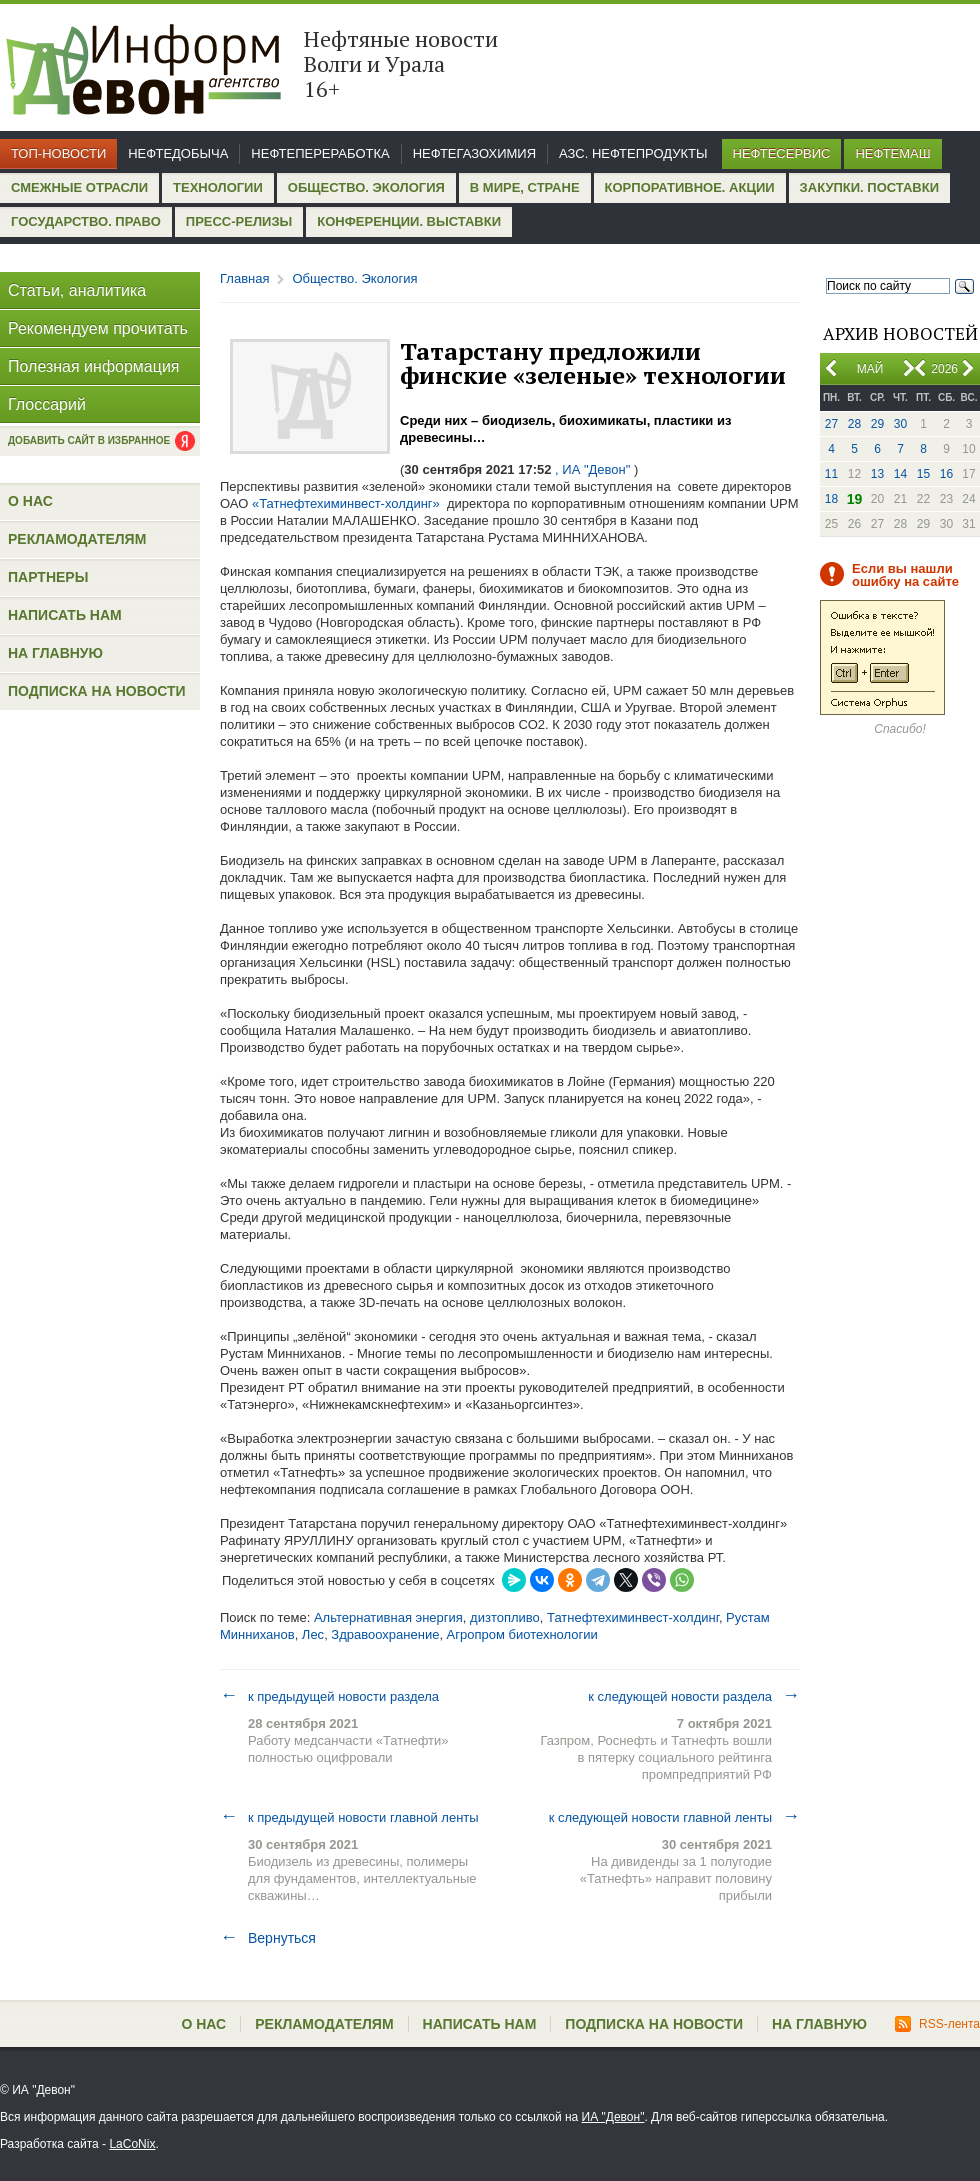 This screenshot has width=980, height=2181. What do you see at coordinates (47, 404) in the screenshot?
I see `Глоссарий` at bounding box center [47, 404].